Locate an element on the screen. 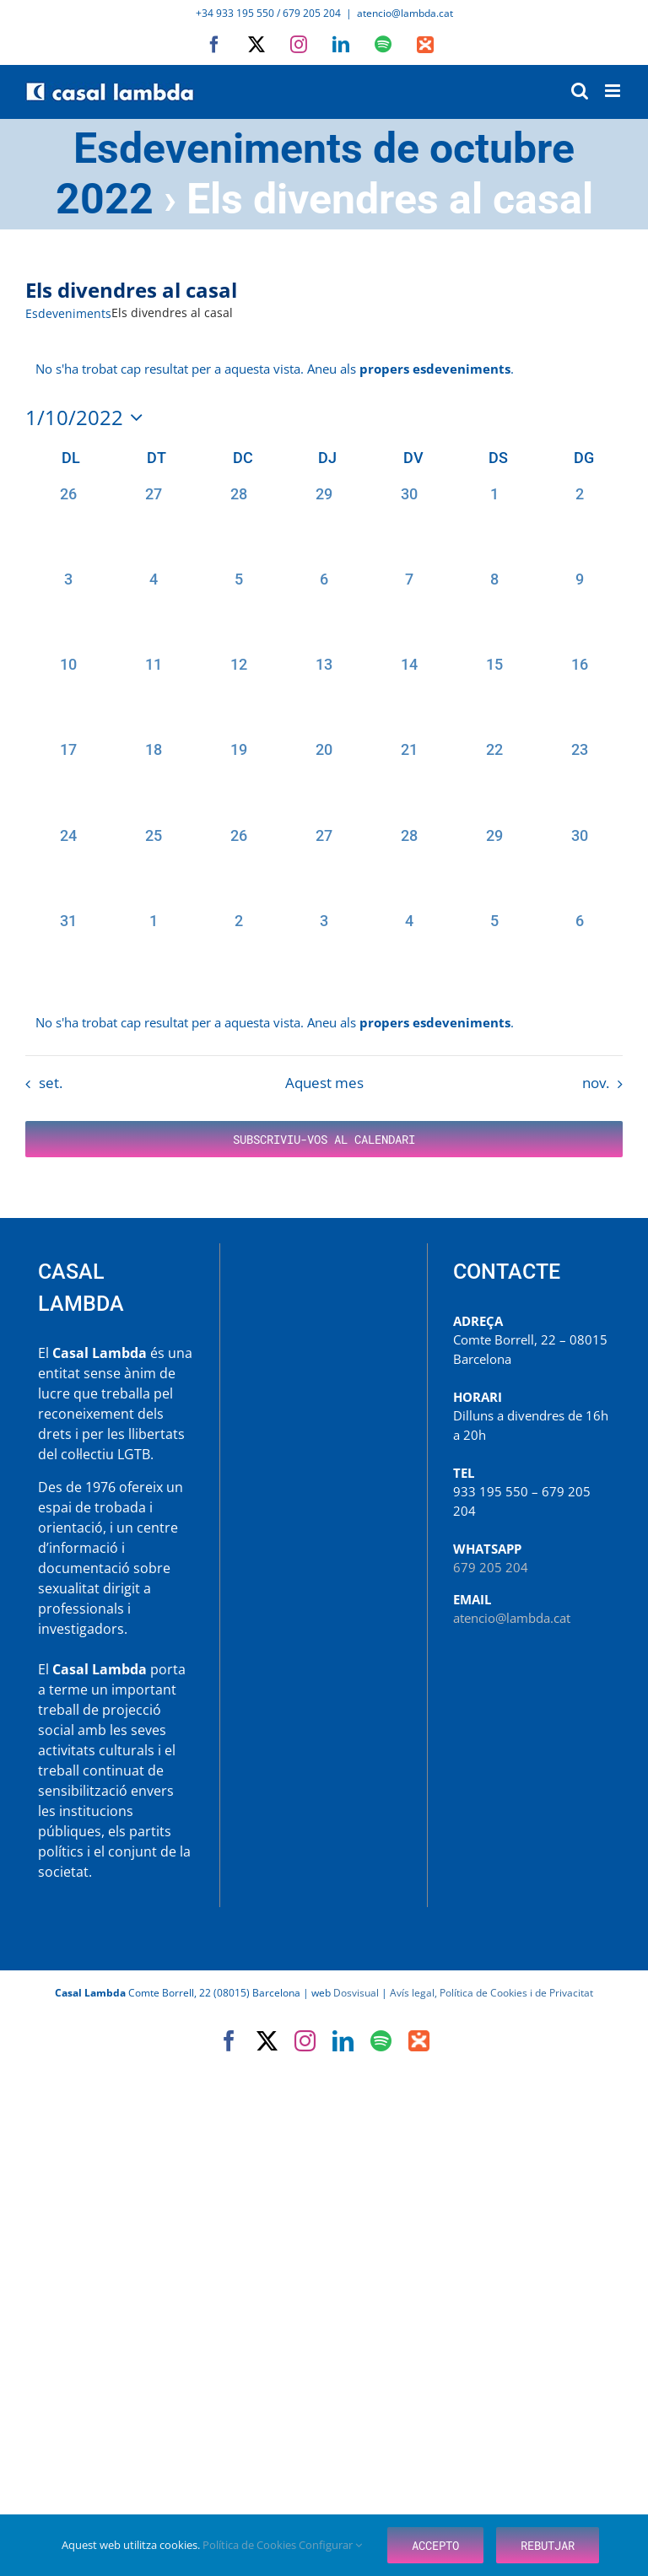 Image resolution: width=648 pixels, height=2576 pixels. [novembre 3, 0 esdeveniments, past day] is located at coordinates (323, 951).